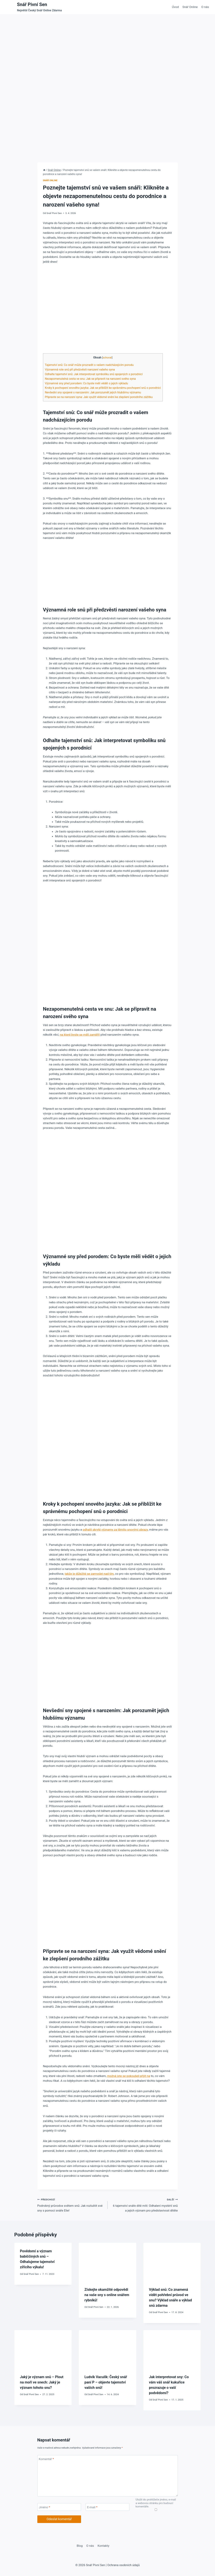  What do you see at coordinates (94, 374) in the screenshot?
I see `Odhalte tajemství snů: Jak interpretovat symboliku snů spojených s porodnicí` at bounding box center [94, 374].